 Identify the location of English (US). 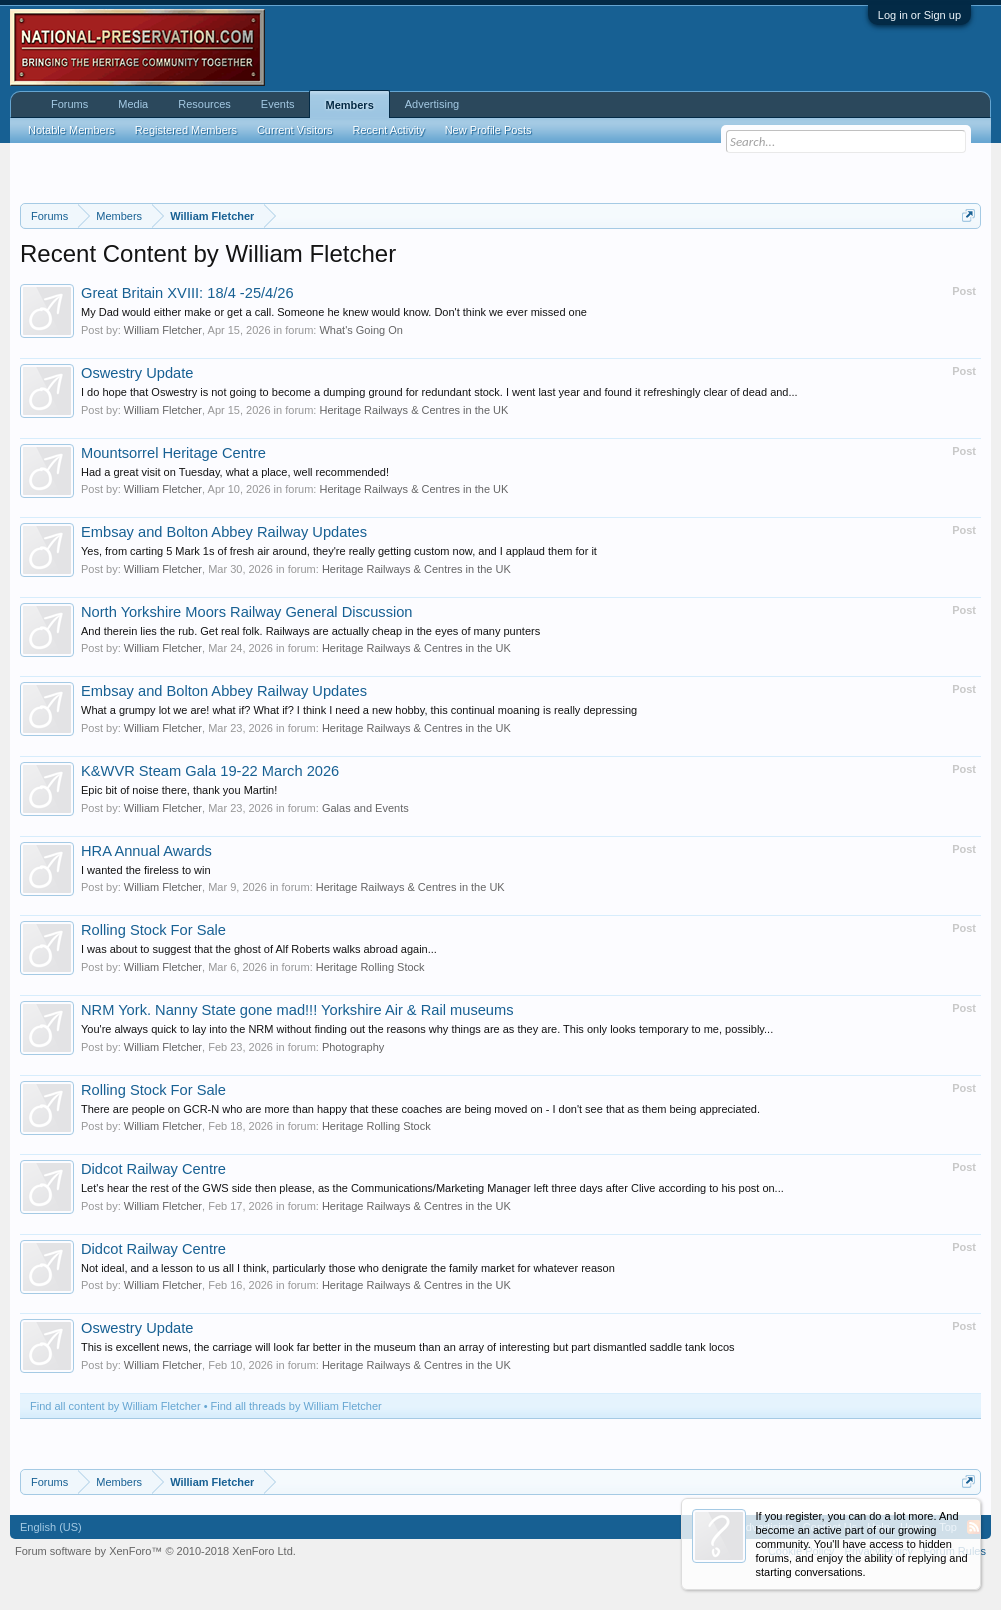
(51, 1527).